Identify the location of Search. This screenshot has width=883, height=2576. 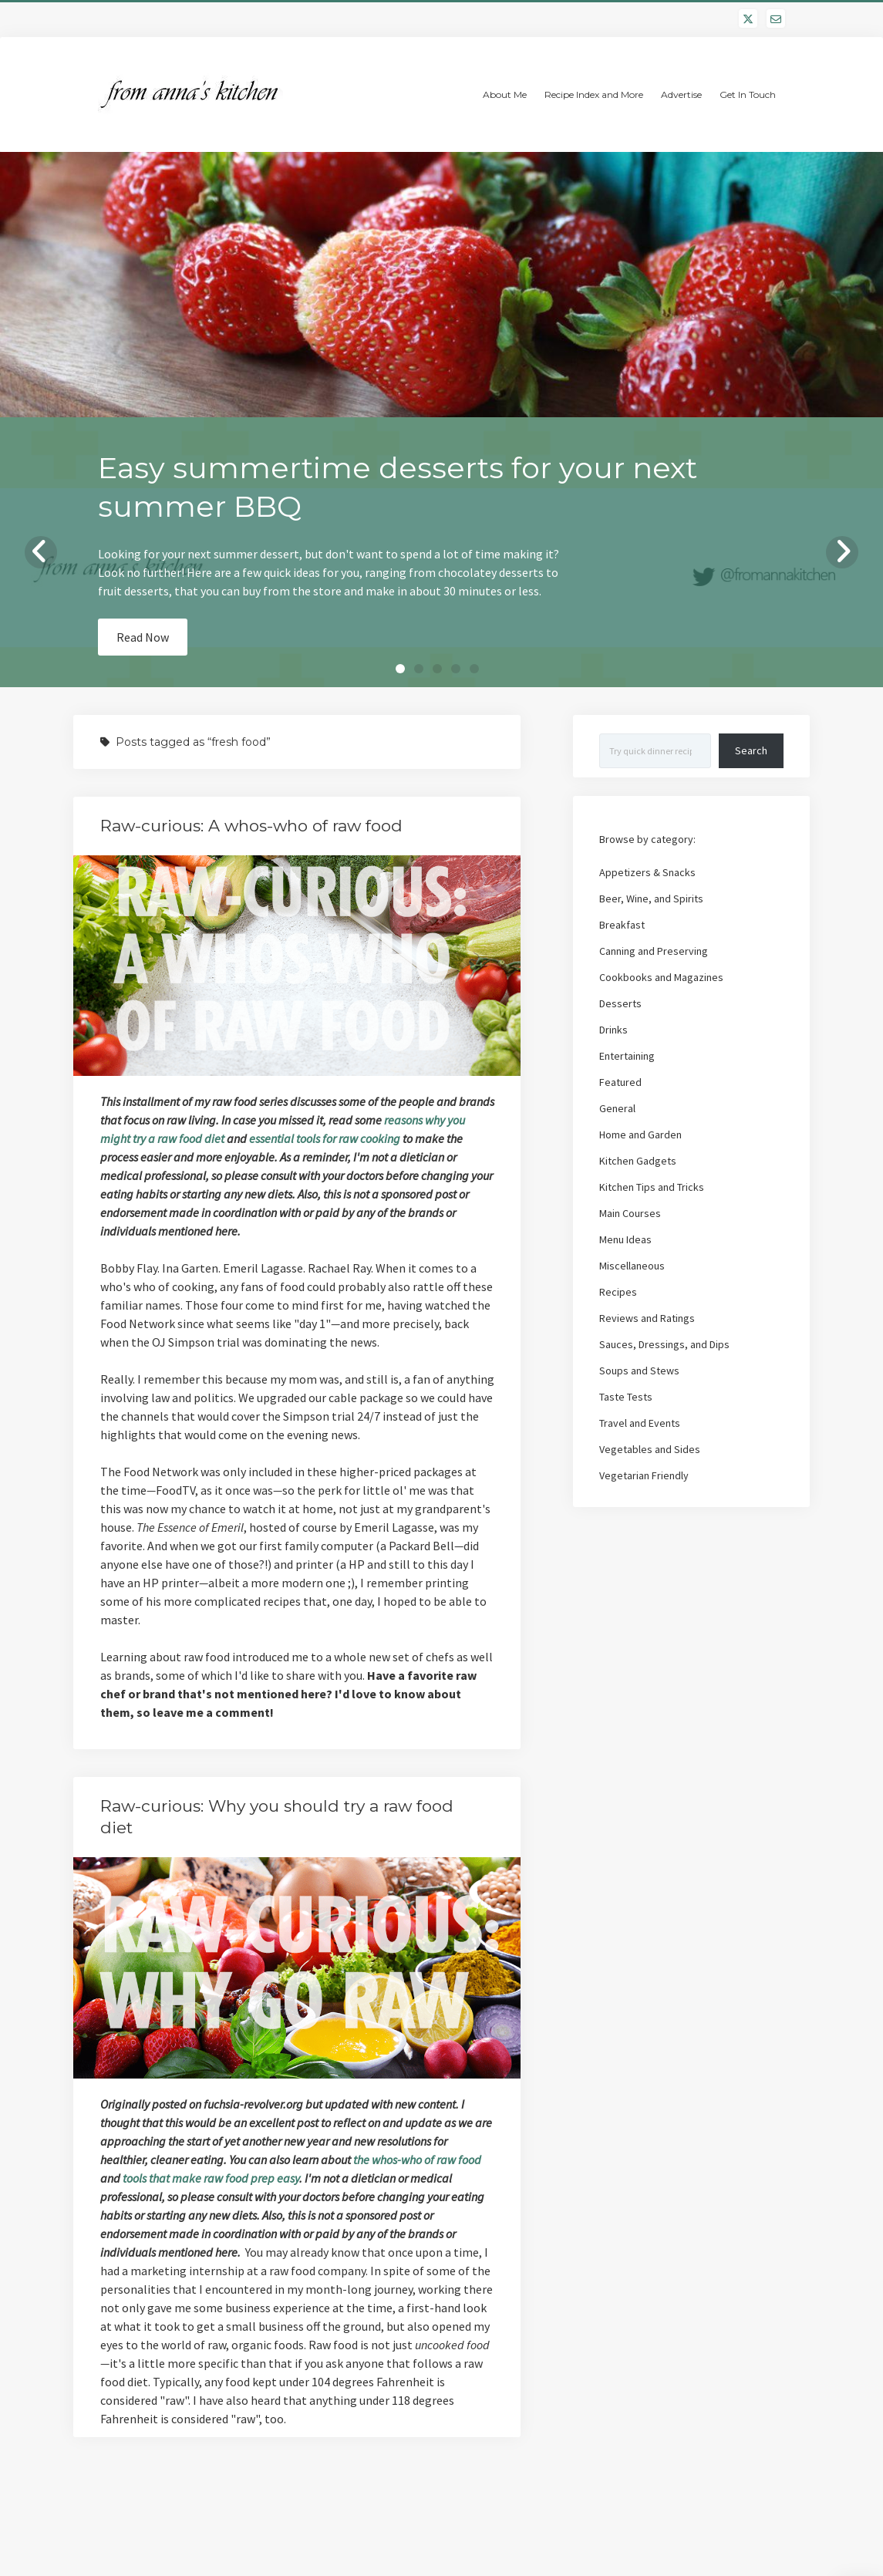
(751, 750).